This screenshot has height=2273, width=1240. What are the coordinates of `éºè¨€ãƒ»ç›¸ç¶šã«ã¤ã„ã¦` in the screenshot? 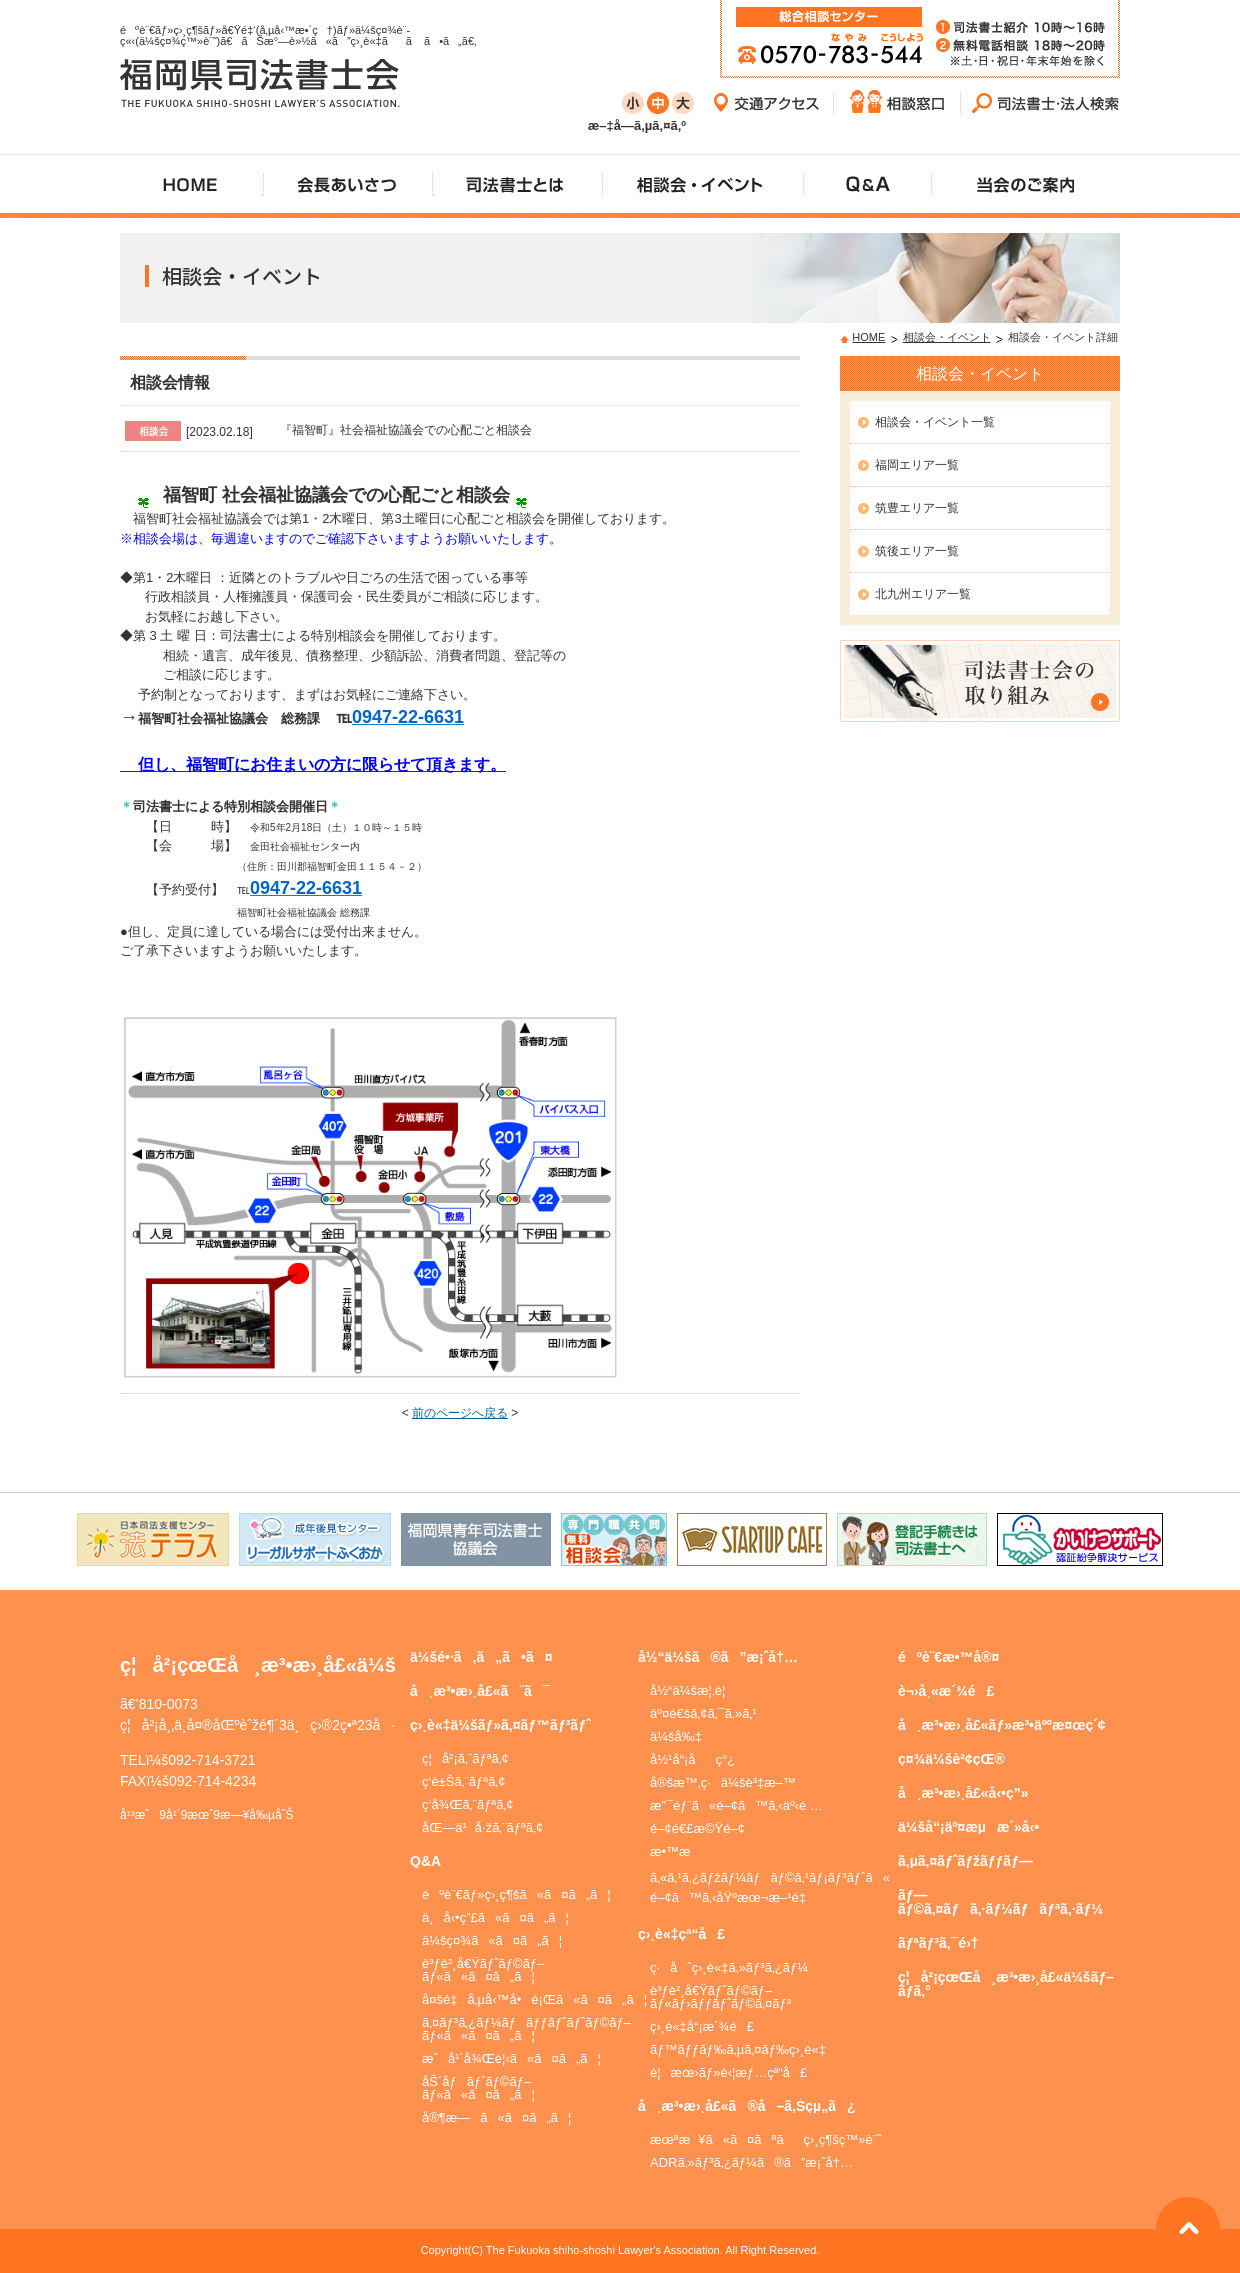 It's located at (516, 1894).